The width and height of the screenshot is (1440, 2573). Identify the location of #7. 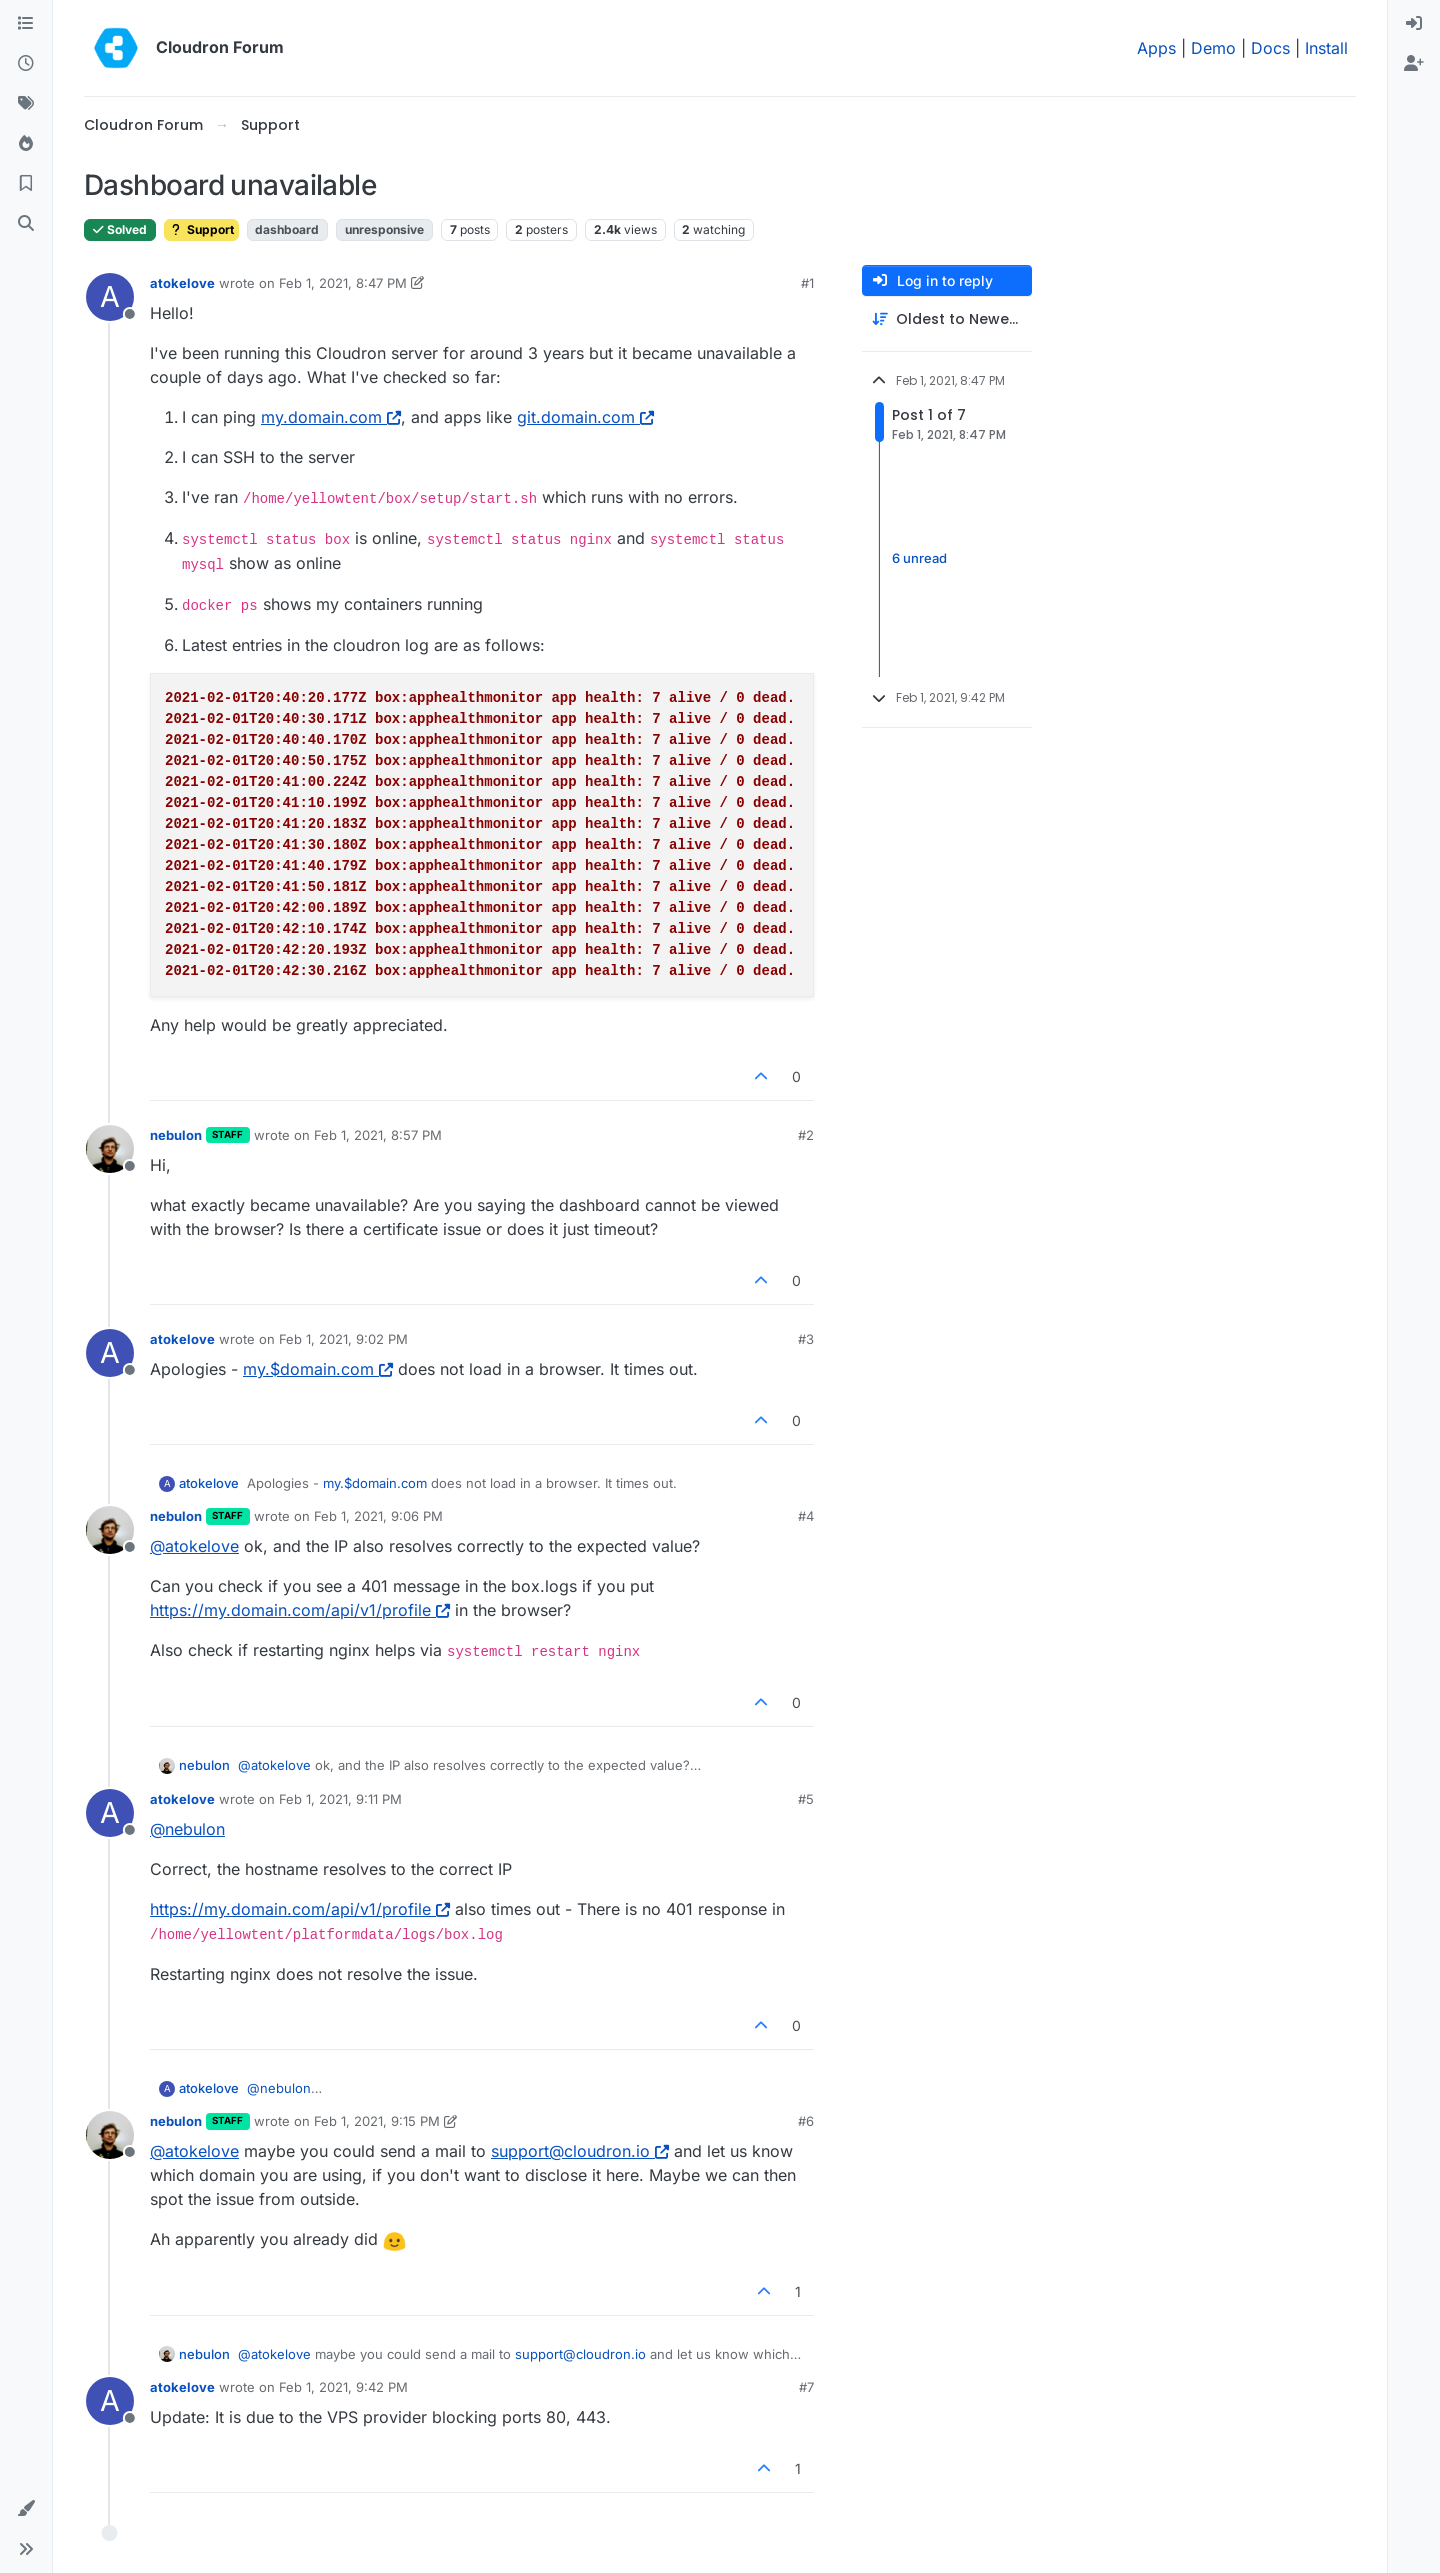
(806, 2387).